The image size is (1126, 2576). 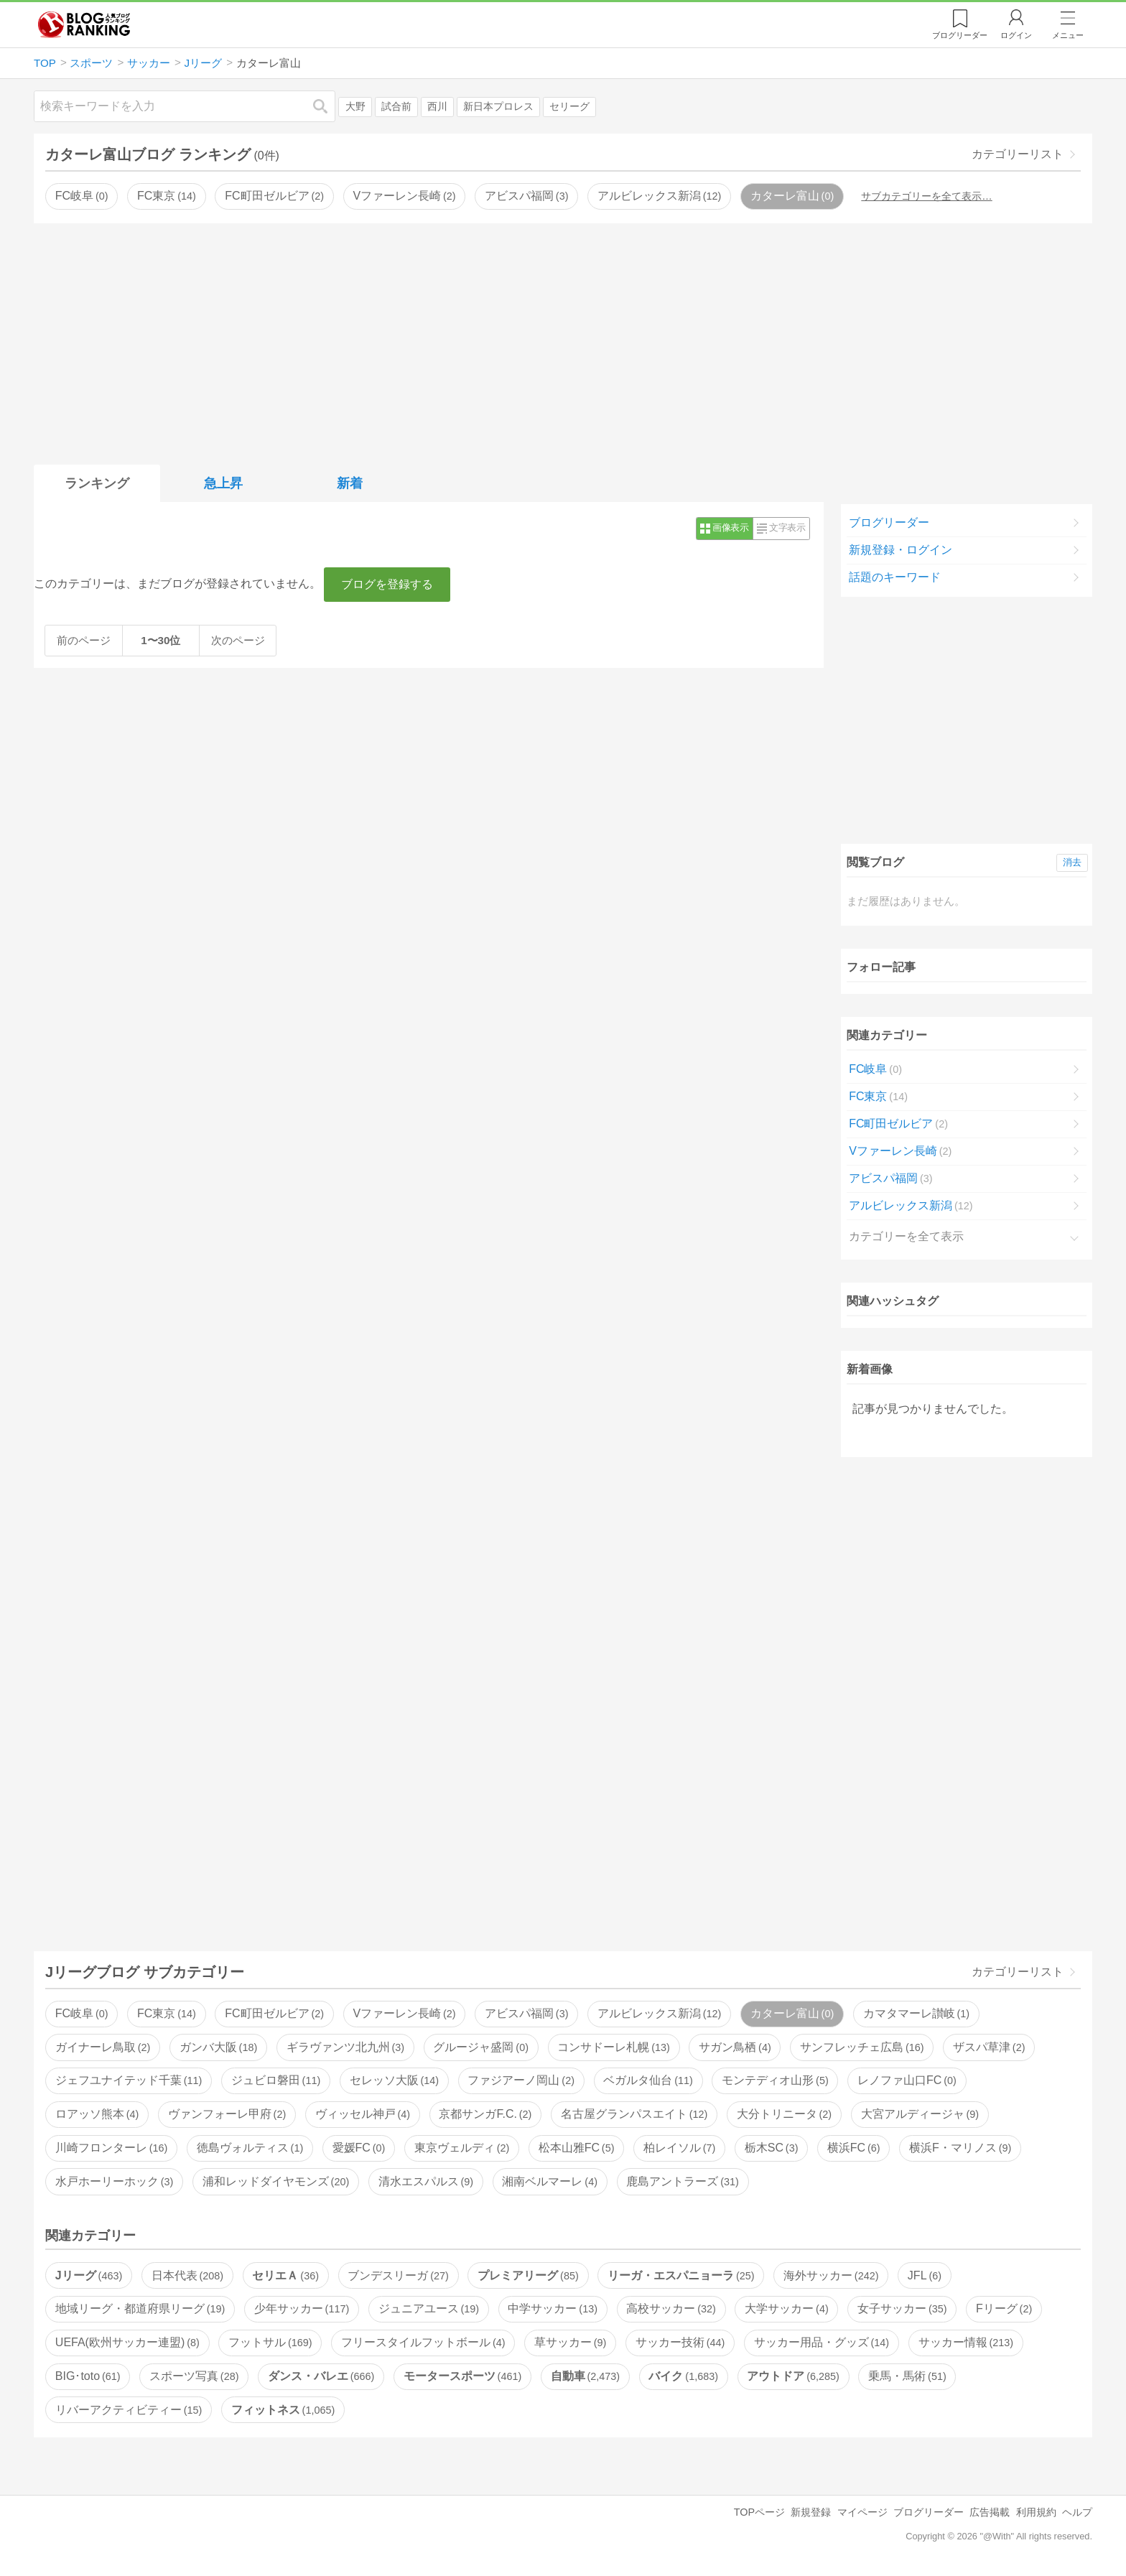 I want to click on グルージャ盛岡, so click(x=480, y=2047).